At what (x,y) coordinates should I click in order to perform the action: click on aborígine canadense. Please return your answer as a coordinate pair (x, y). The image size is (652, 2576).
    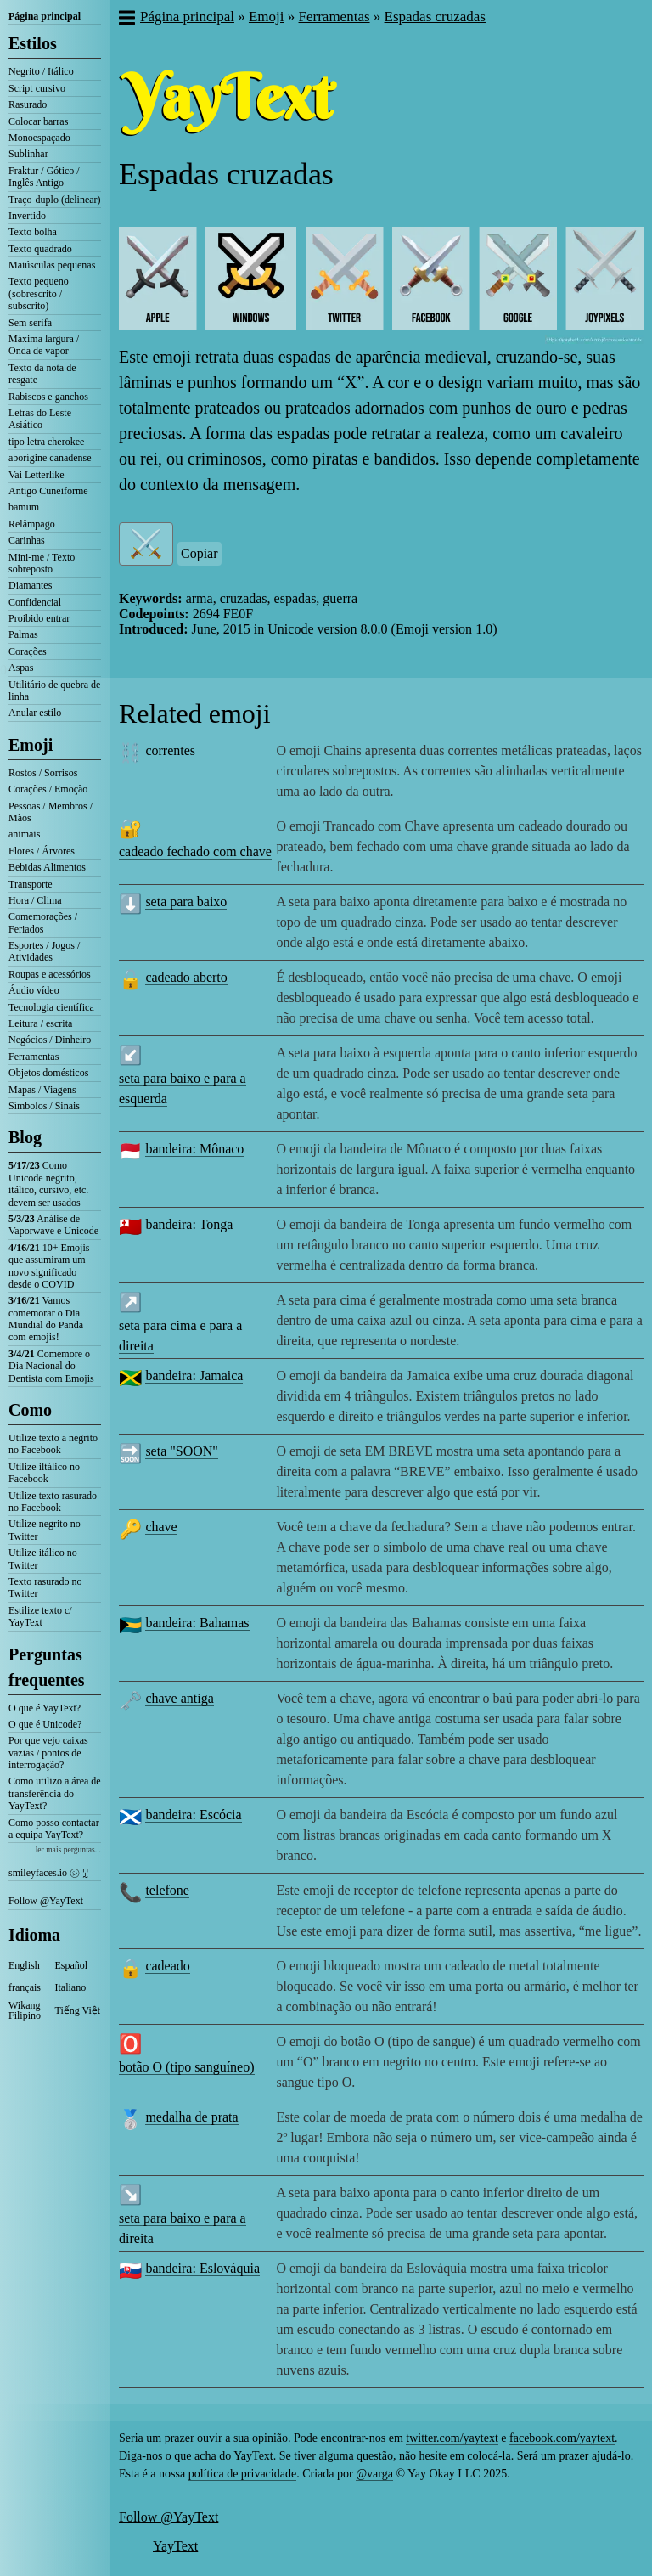
    Looking at the image, I should click on (50, 458).